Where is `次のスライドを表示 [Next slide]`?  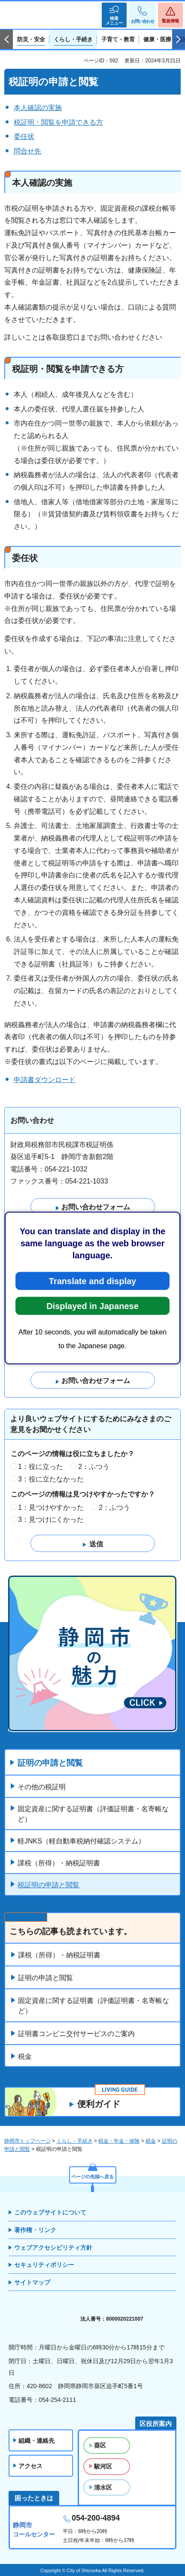
次のスライドを表示 [Next slide] is located at coordinates (178, 39).